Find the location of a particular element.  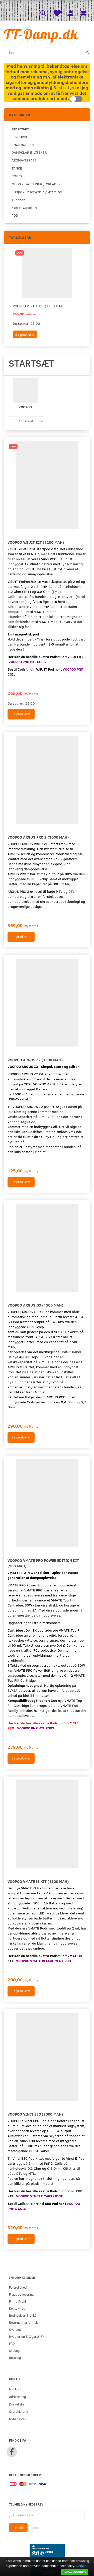

VOOPOO ARGUS PRO 2 (3000 mAh) is located at coordinates (38, 837).